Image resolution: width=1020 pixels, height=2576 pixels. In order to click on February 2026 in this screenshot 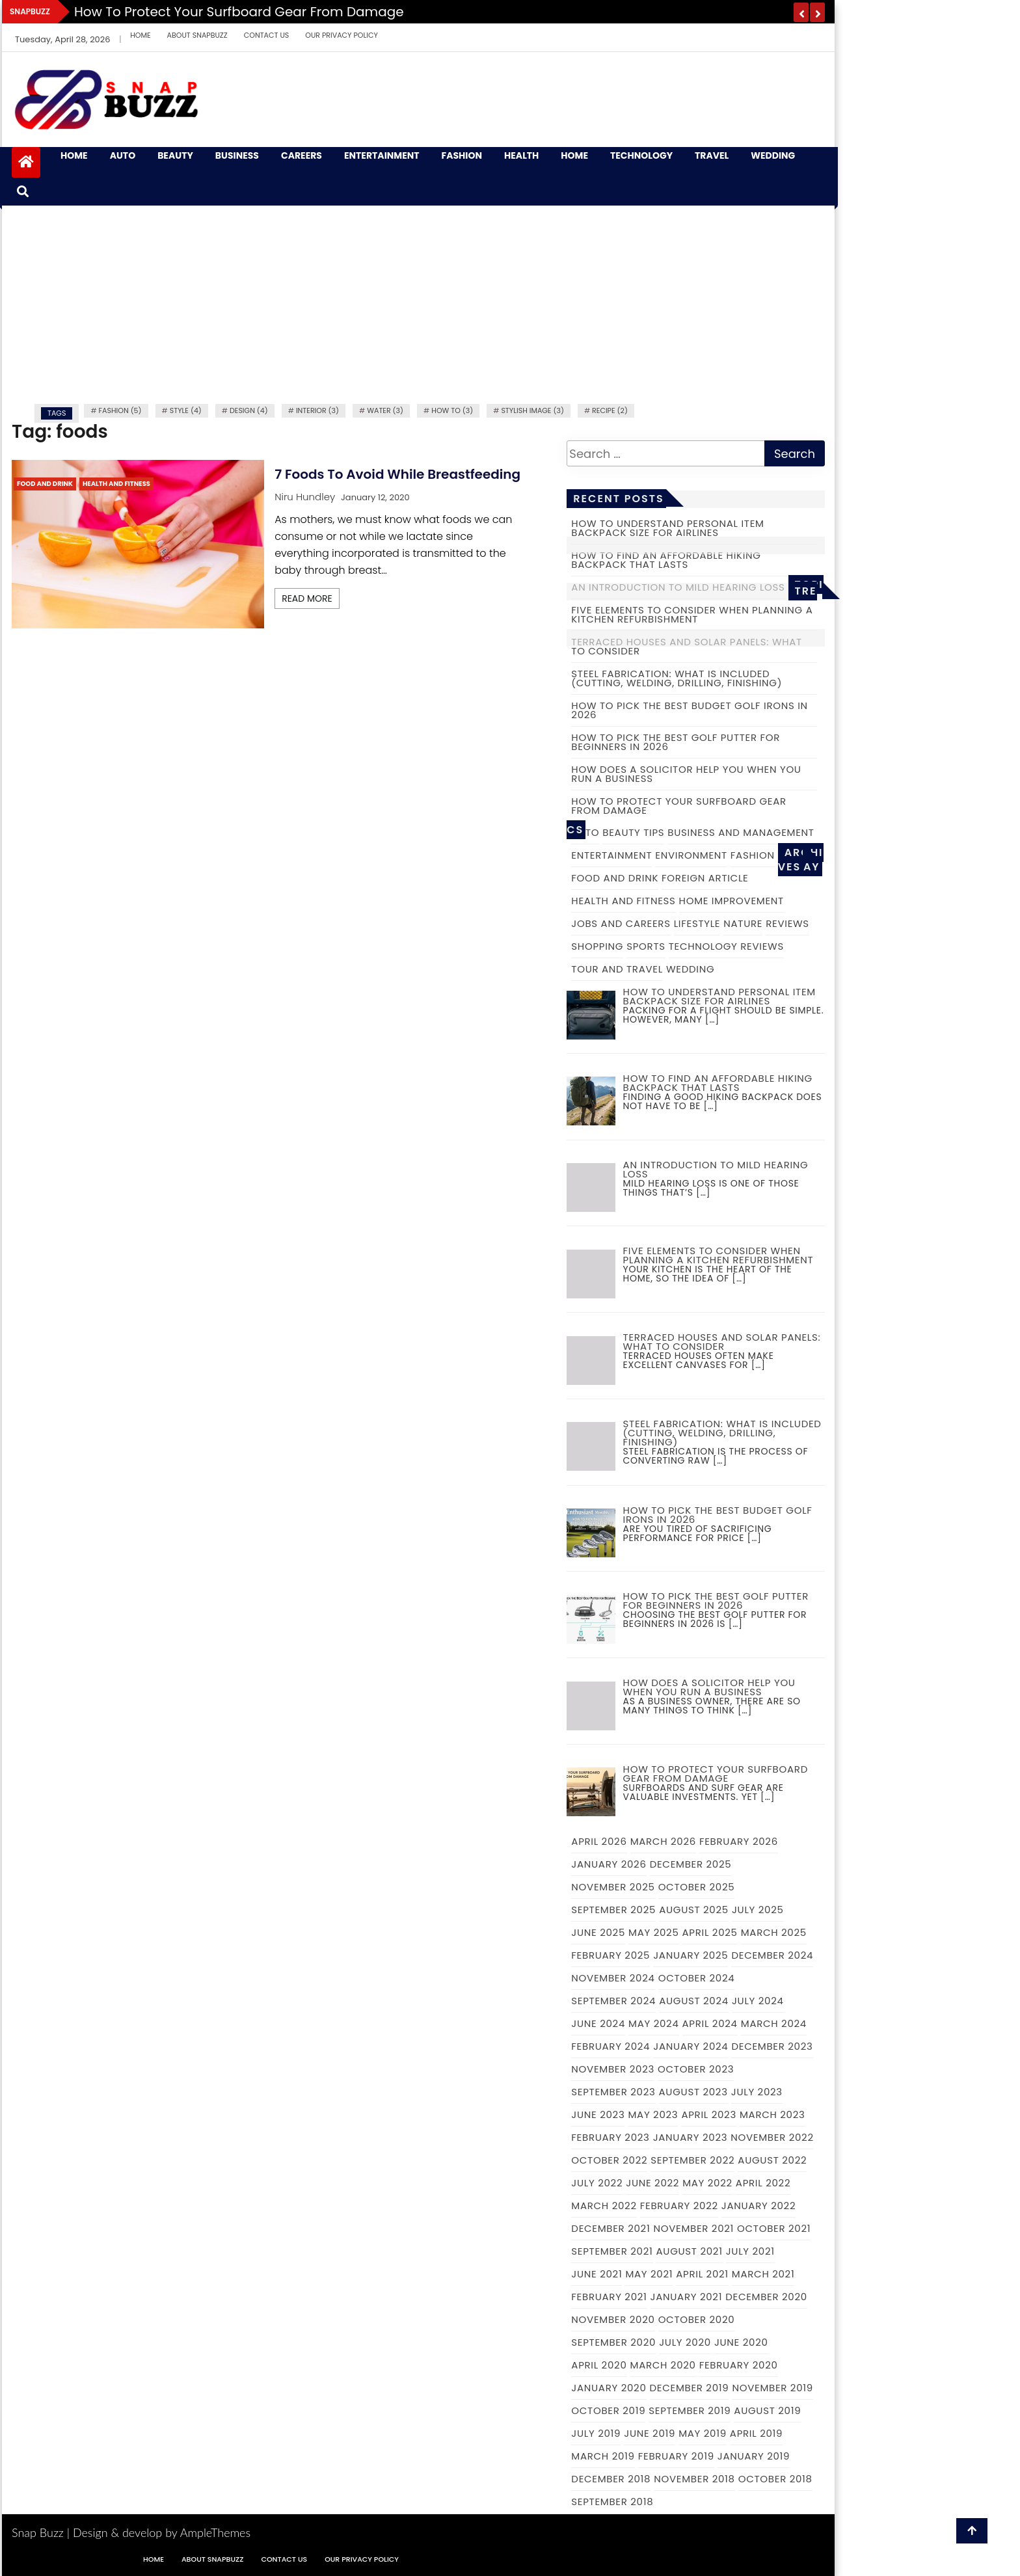, I will do `click(738, 1841)`.